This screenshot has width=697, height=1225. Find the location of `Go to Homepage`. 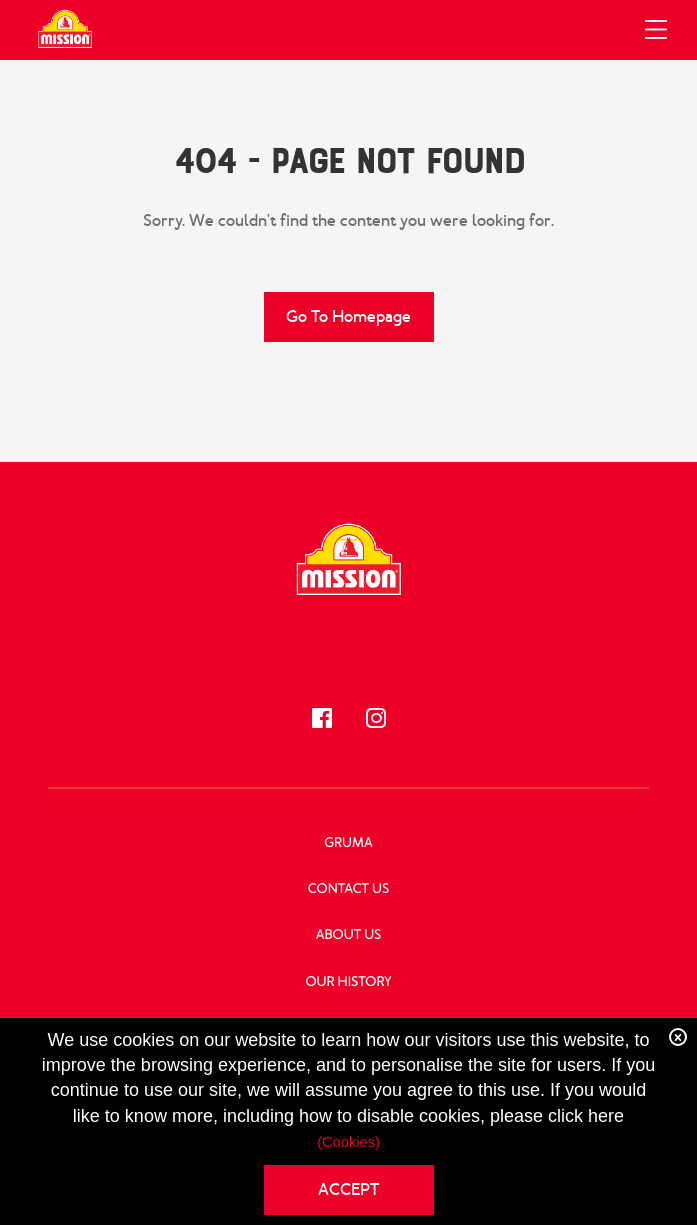

Go to Homepage is located at coordinates (348, 316).